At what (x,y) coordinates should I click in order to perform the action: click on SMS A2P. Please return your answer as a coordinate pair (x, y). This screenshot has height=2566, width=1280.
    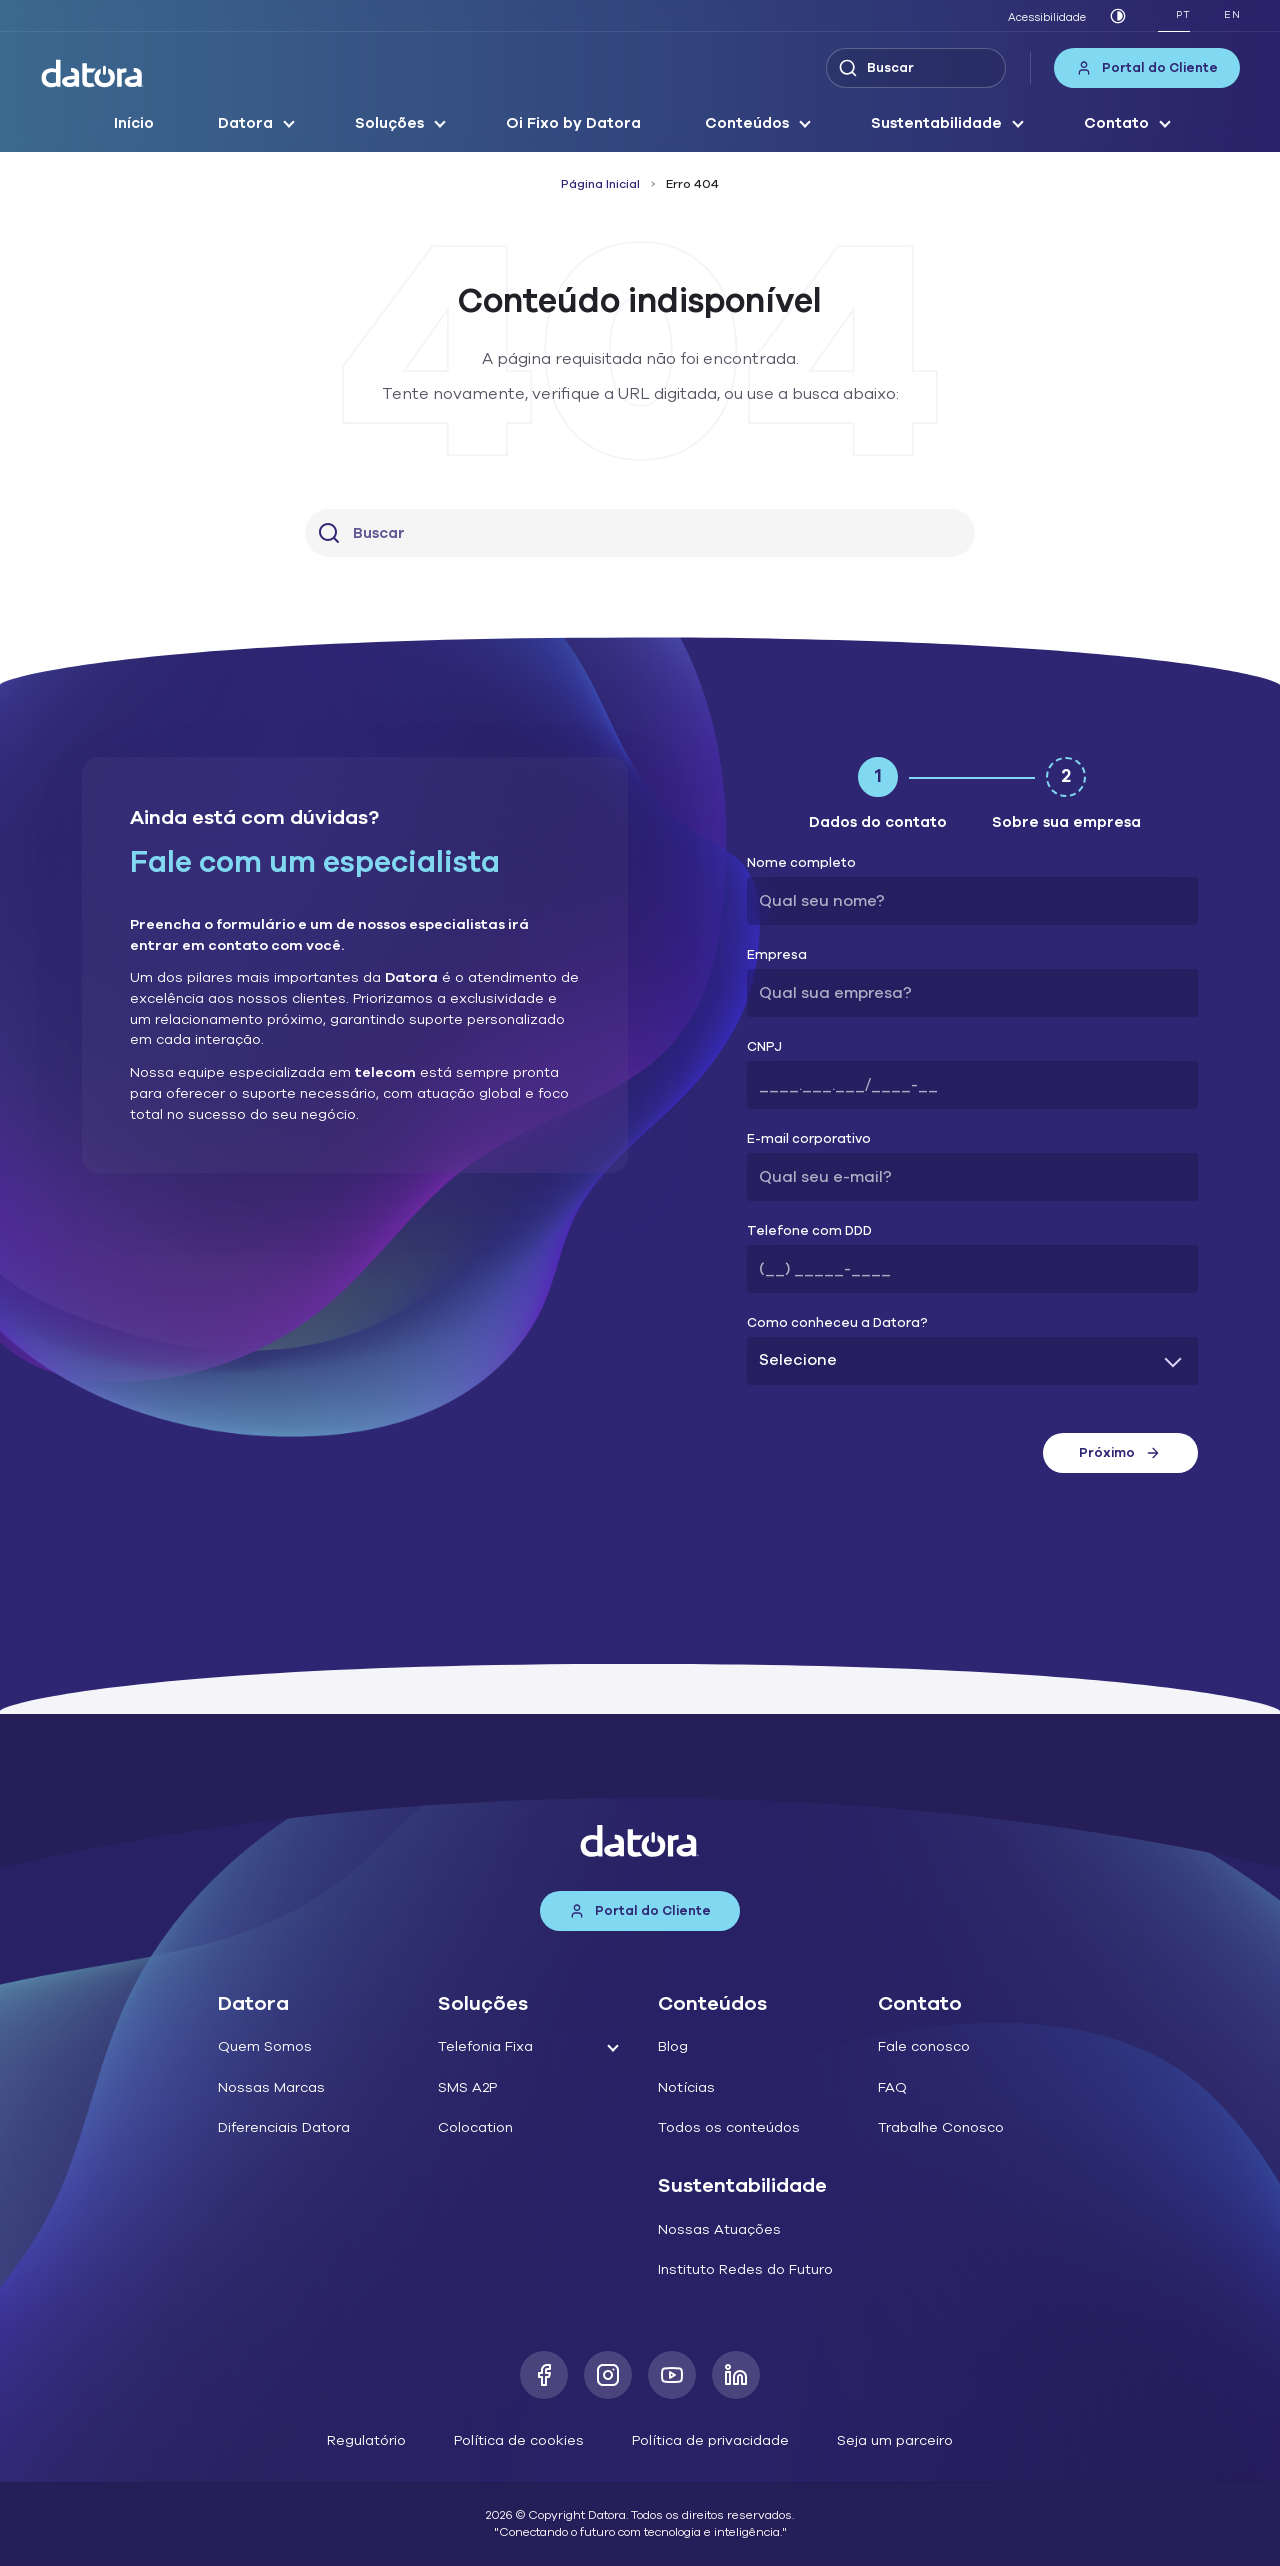
    Looking at the image, I should click on (467, 2087).